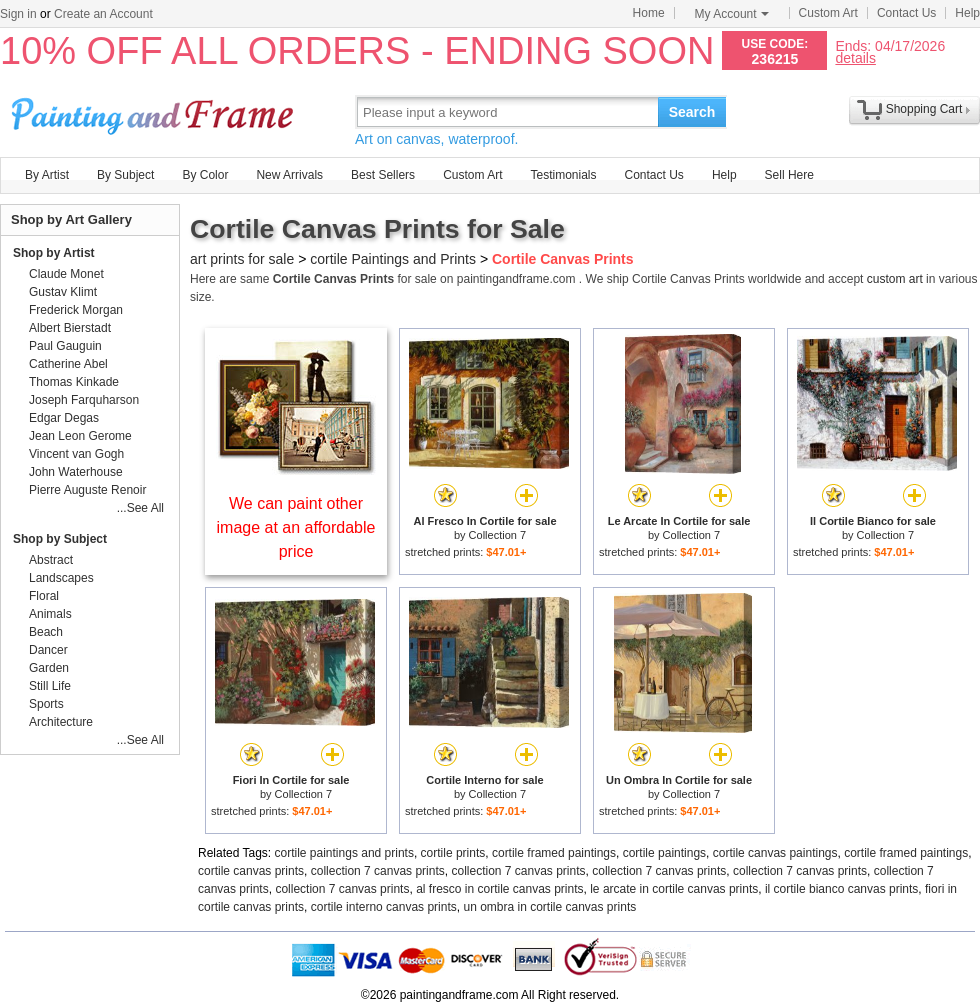 This screenshot has width=980, height=1006. What do you see at coordinates (76, 310) in the screenshot?
I see `Frederick Morgan` at bounding box center [76, 310].